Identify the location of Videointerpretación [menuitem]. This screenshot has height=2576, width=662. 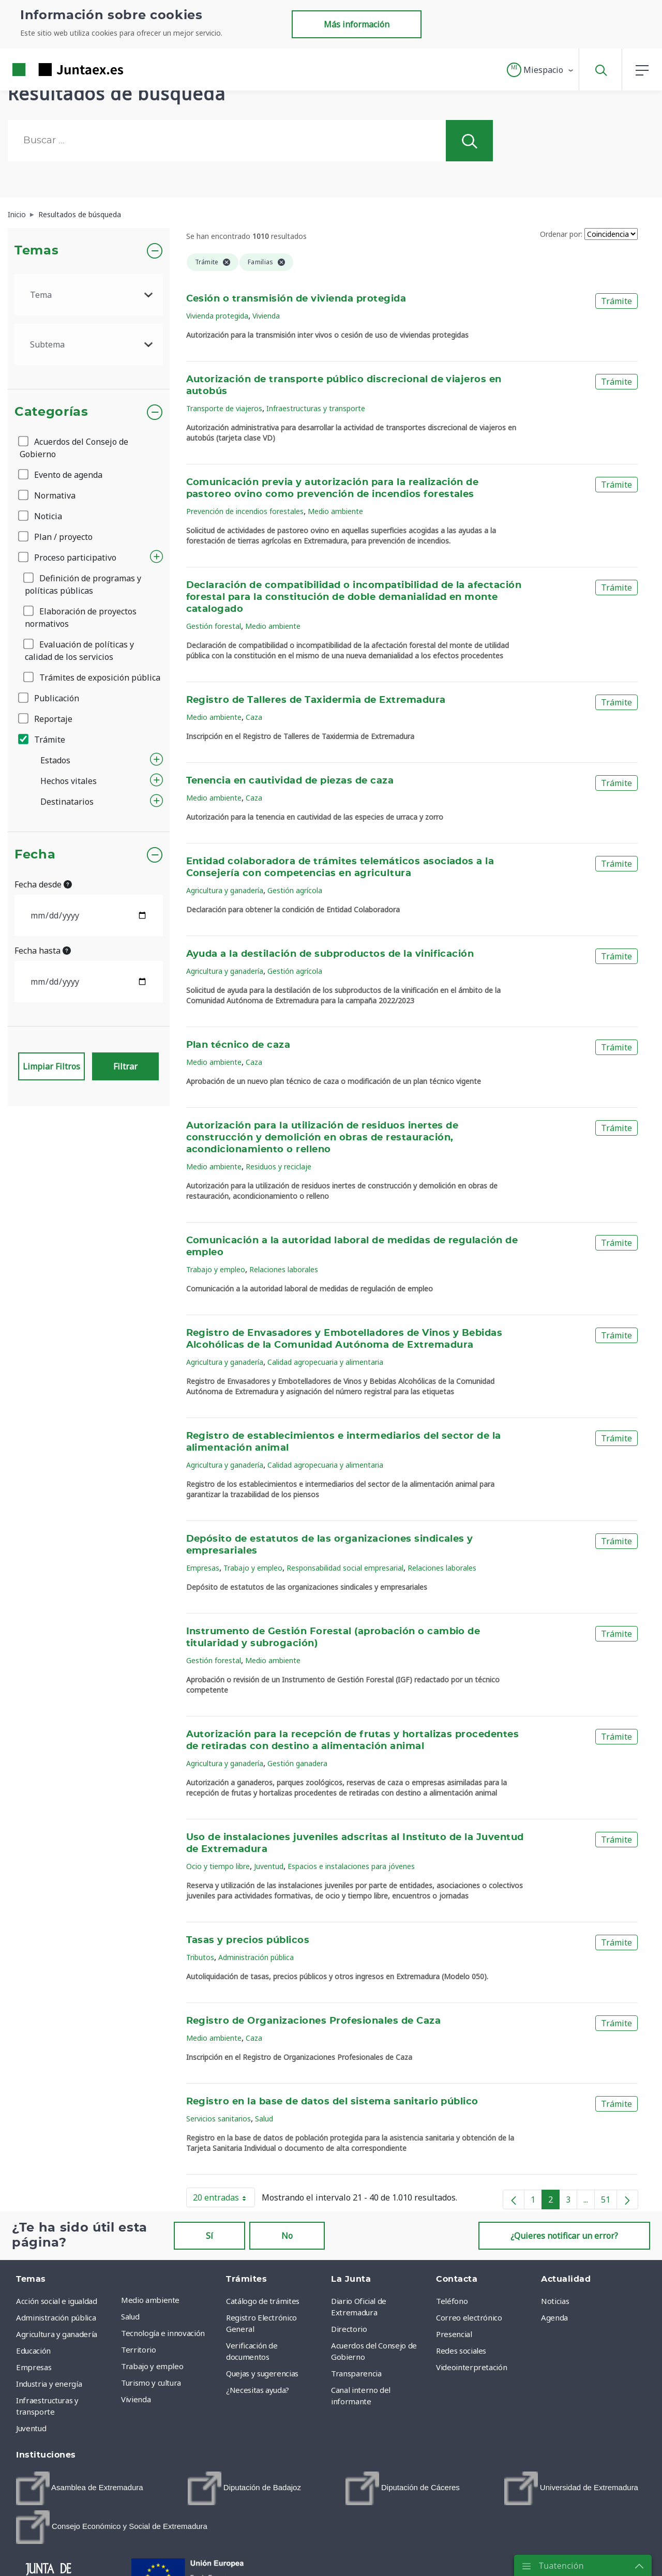
(471, 2367).